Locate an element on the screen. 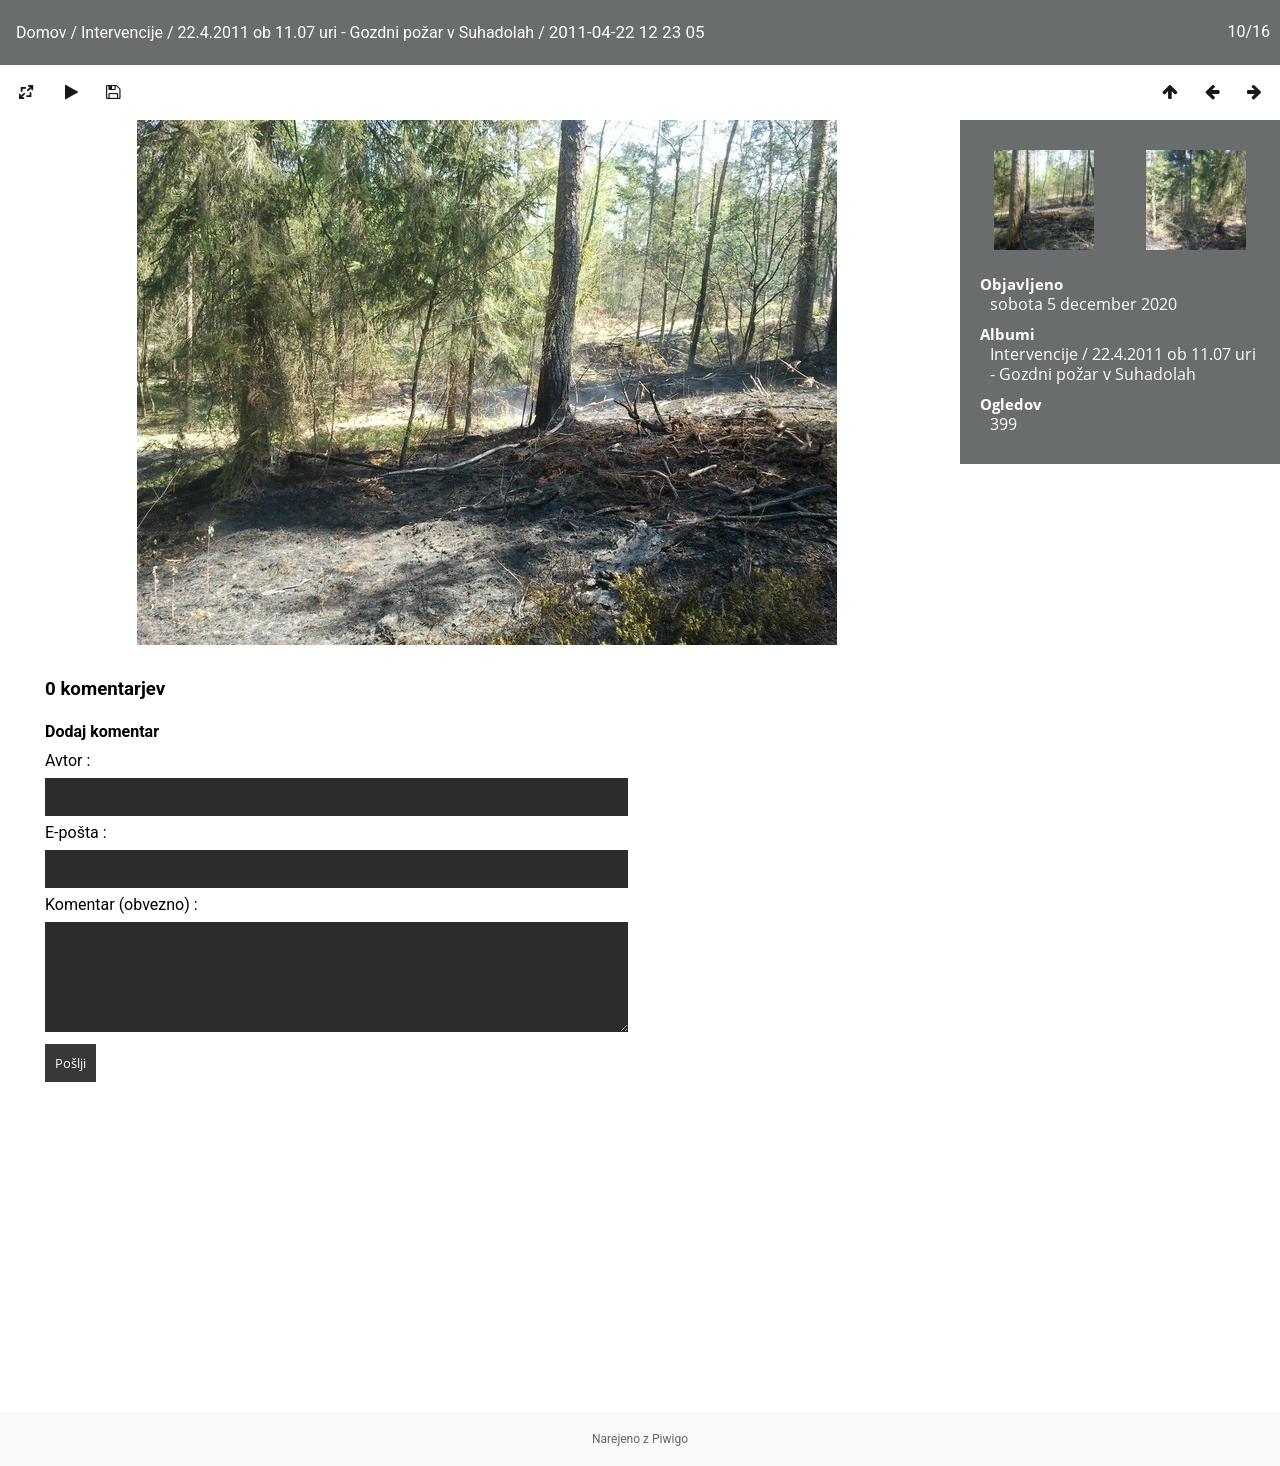 The width and height of the screenshot is (1280, 1466). E-pošta : is located at coordinates (76, 832).